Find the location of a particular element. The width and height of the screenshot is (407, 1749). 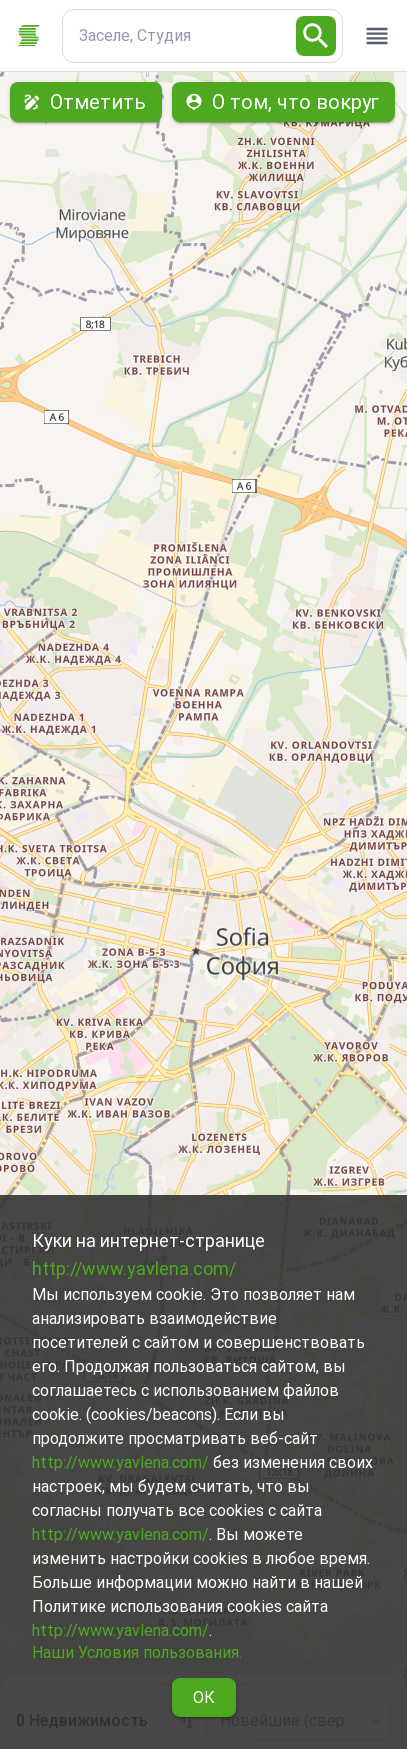

ОК is located at coordinates (204, 1697).